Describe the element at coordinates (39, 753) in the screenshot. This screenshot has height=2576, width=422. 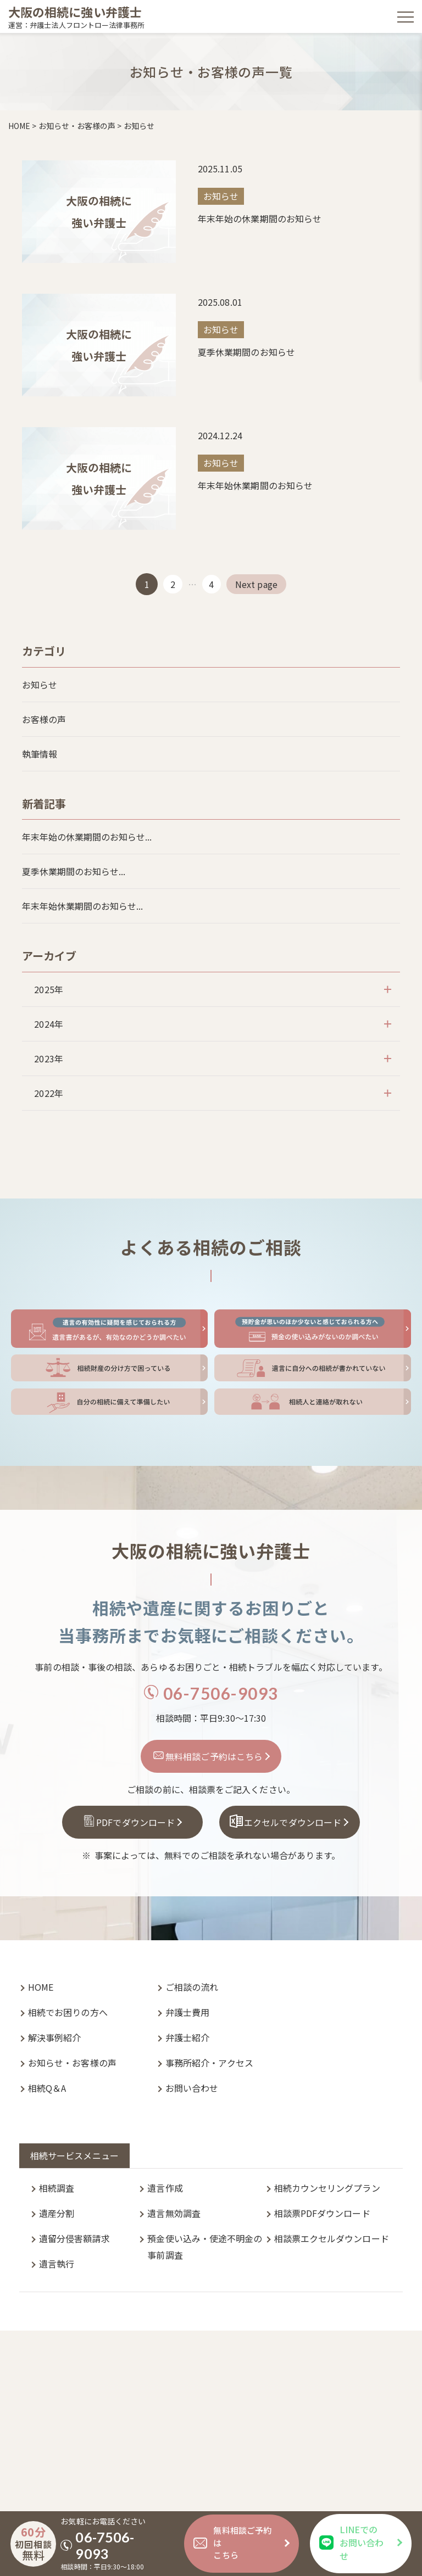
I see `執筆情報` at that location.